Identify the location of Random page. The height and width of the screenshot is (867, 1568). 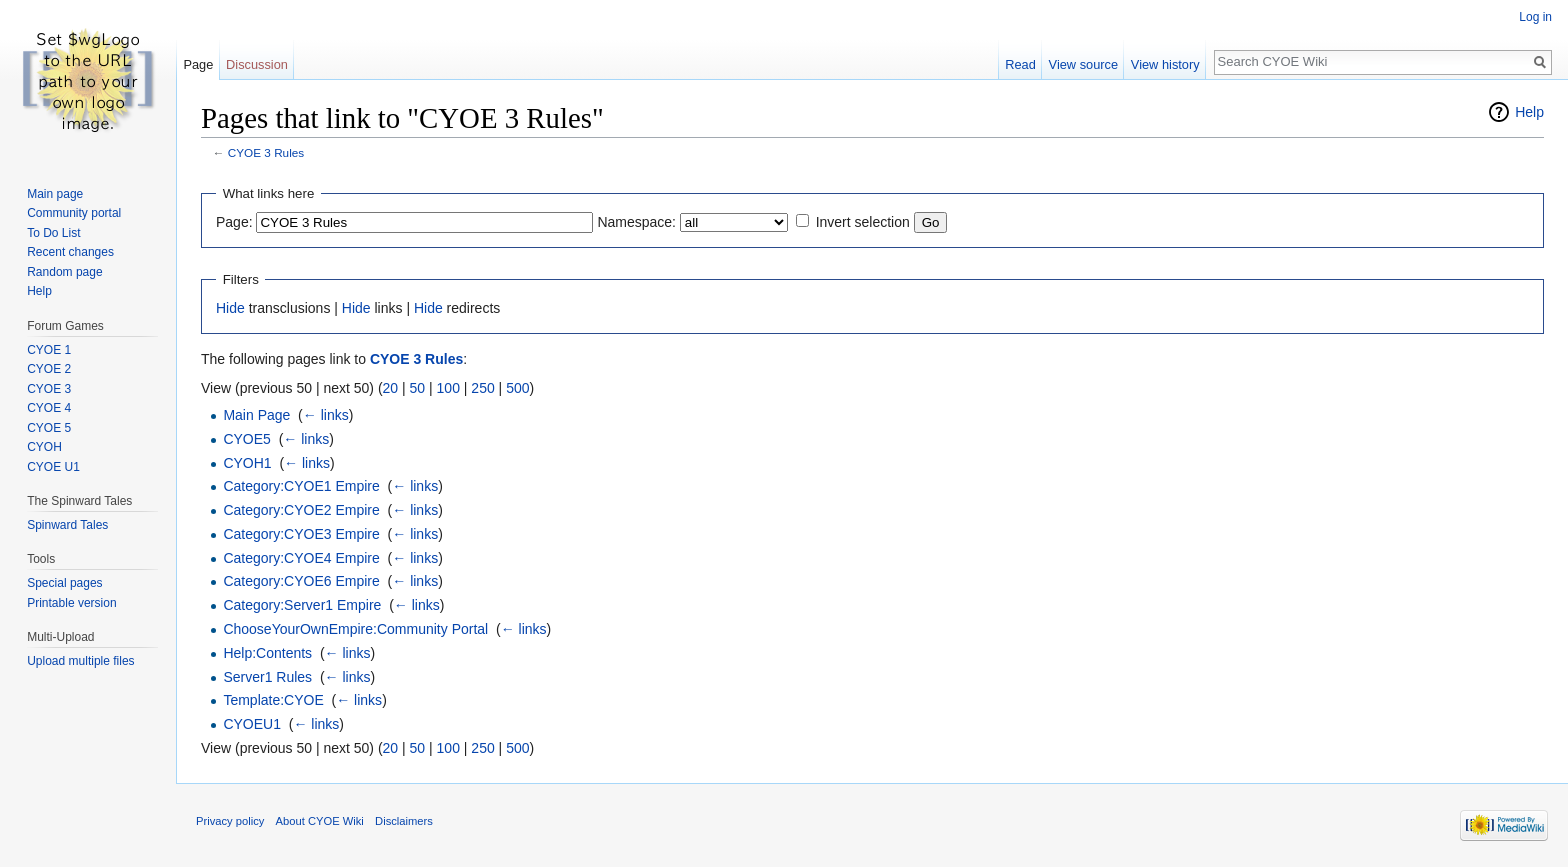
(64, 272).